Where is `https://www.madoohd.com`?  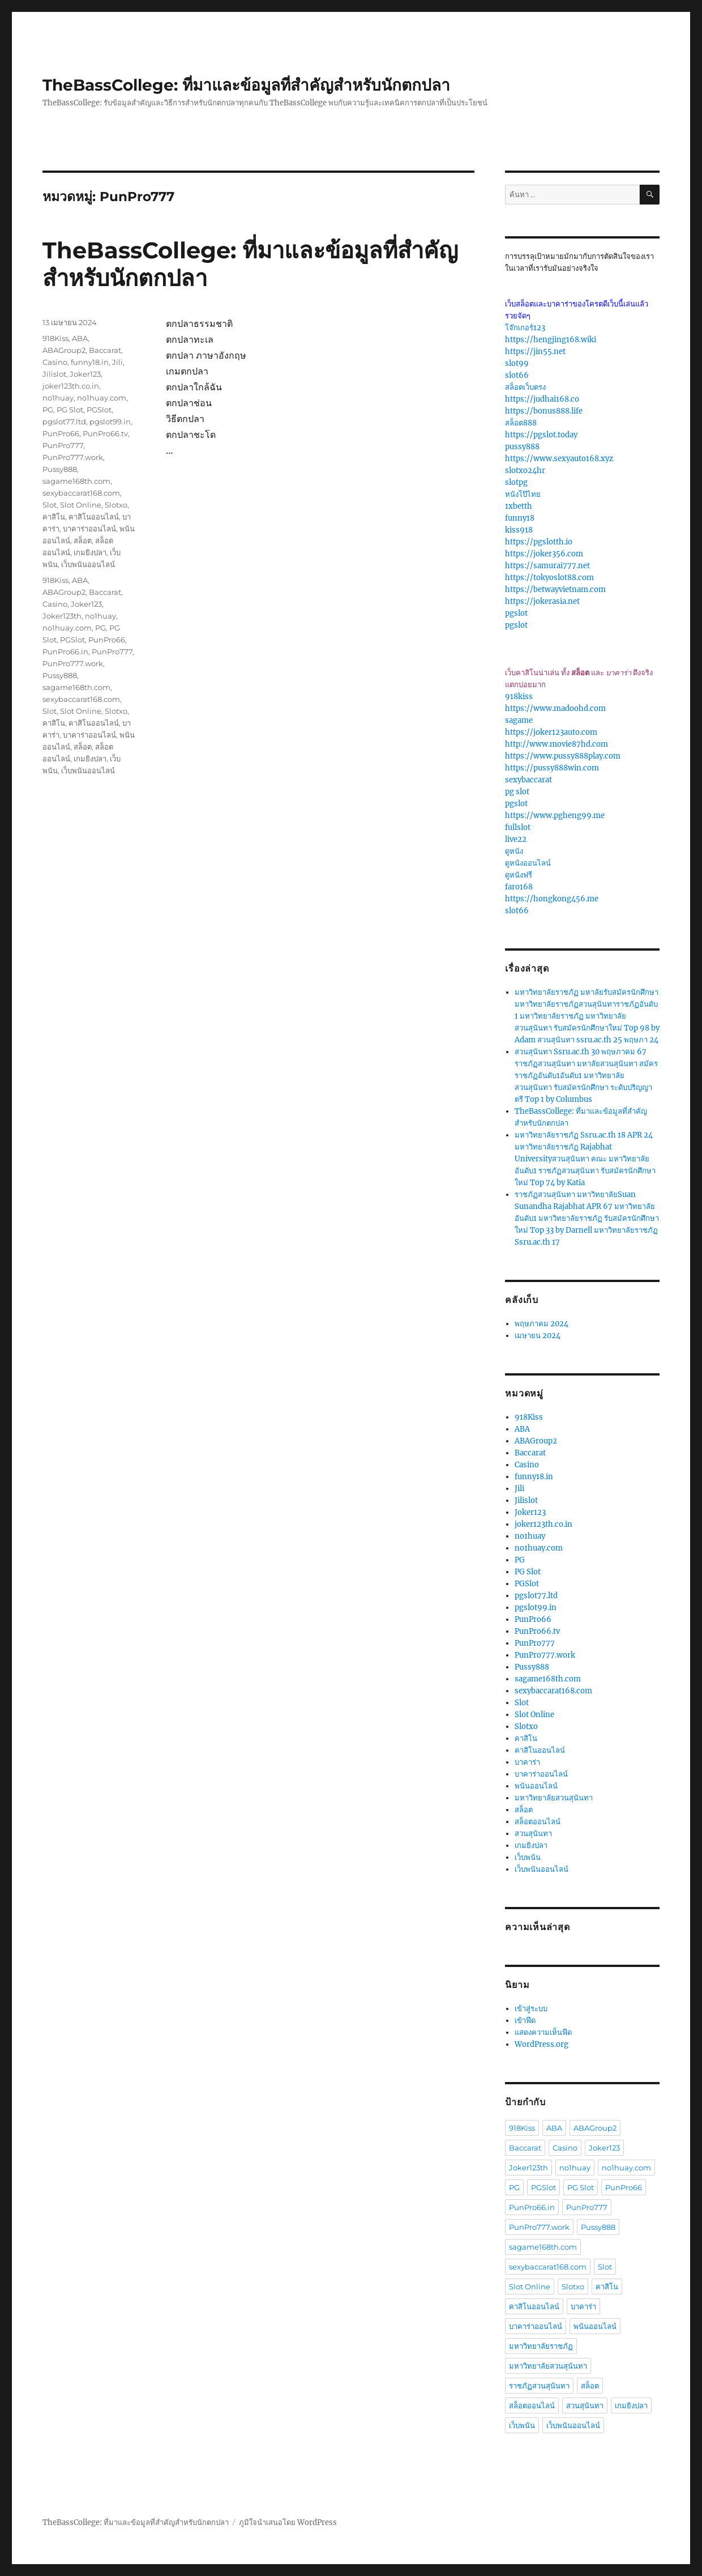 https://www.madoohd.com is located at coordinates (555, 708).